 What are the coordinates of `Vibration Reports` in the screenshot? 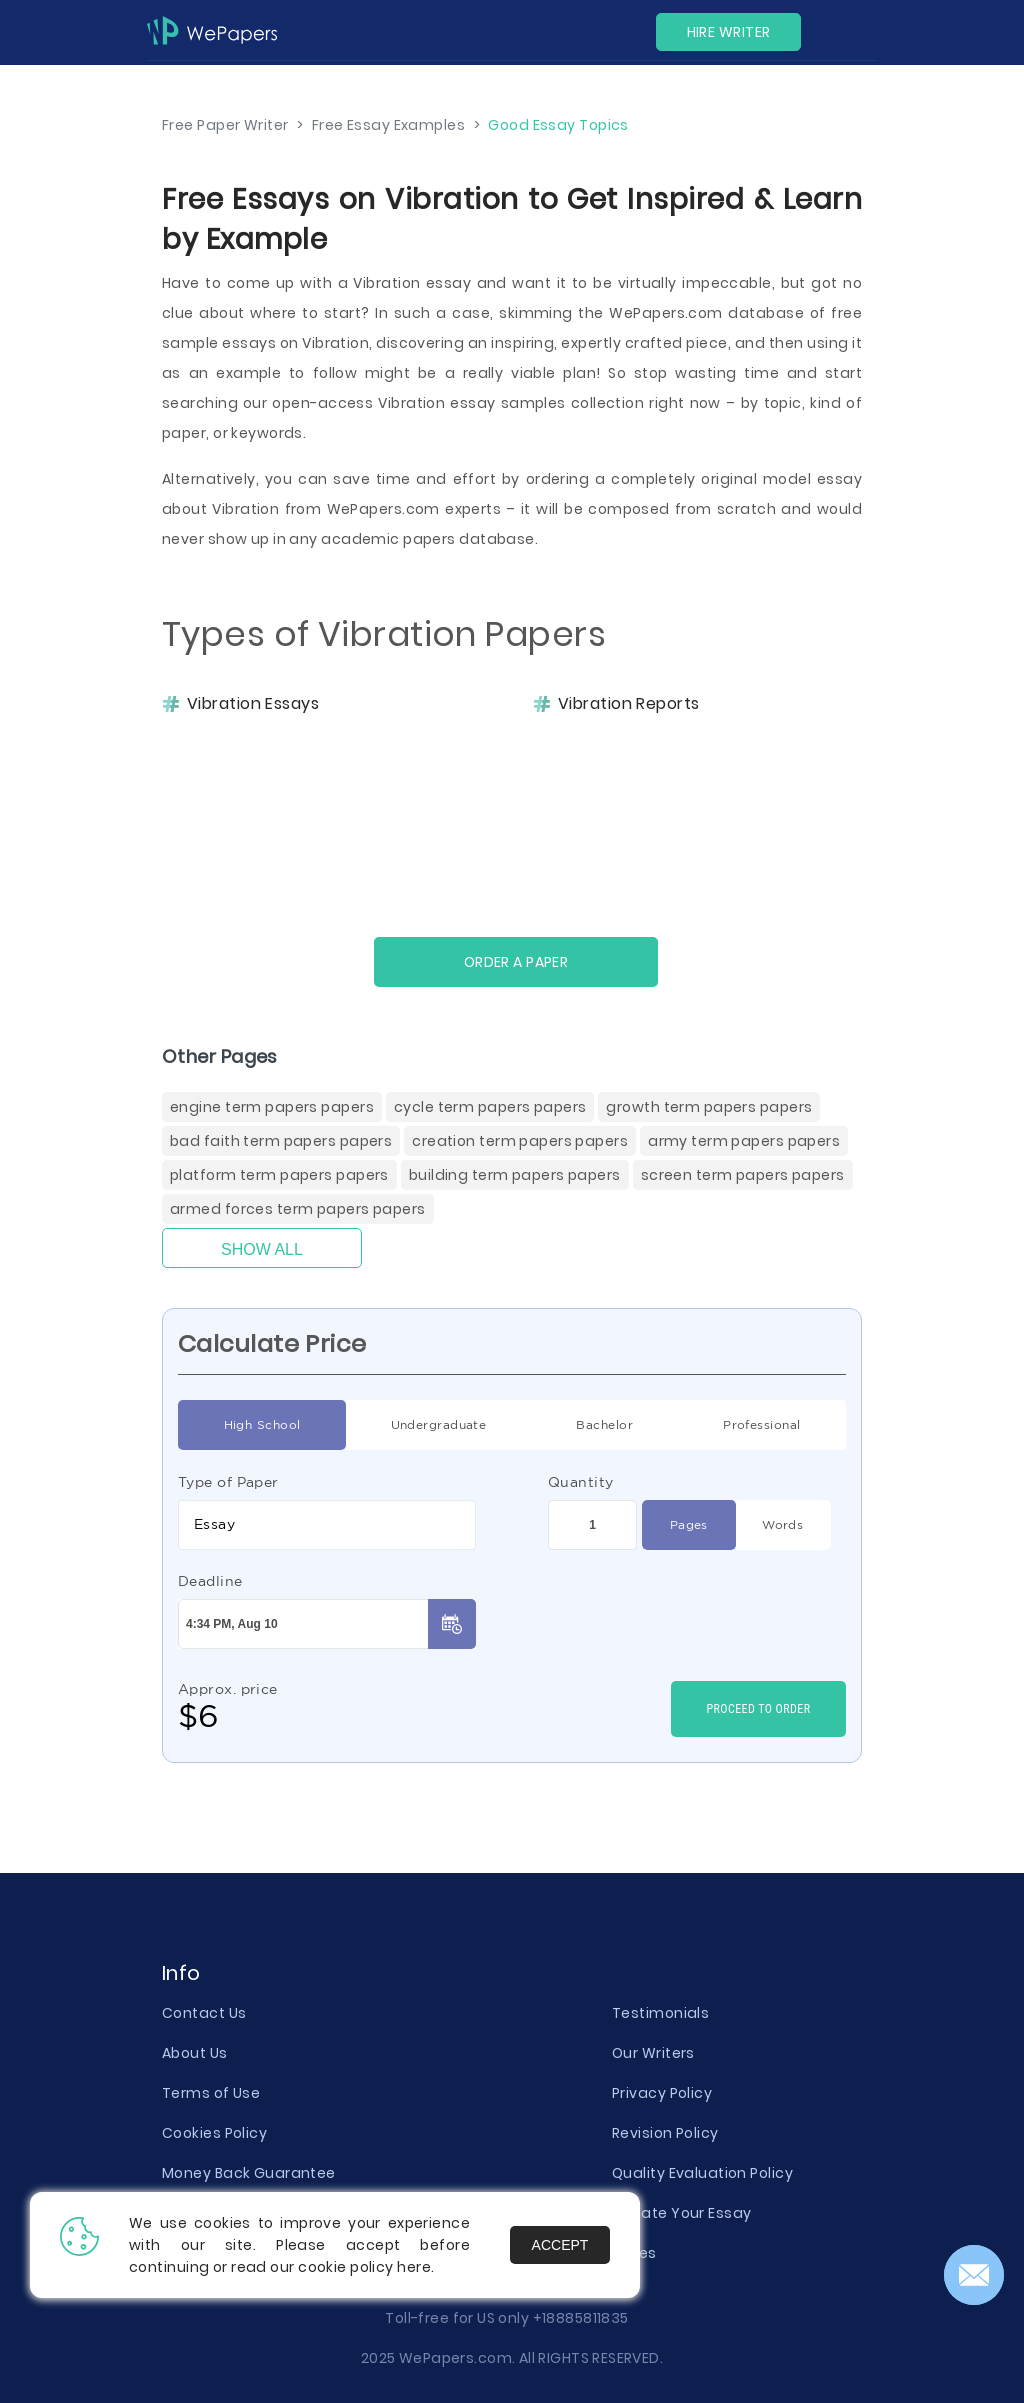 It's located at (628, 704).